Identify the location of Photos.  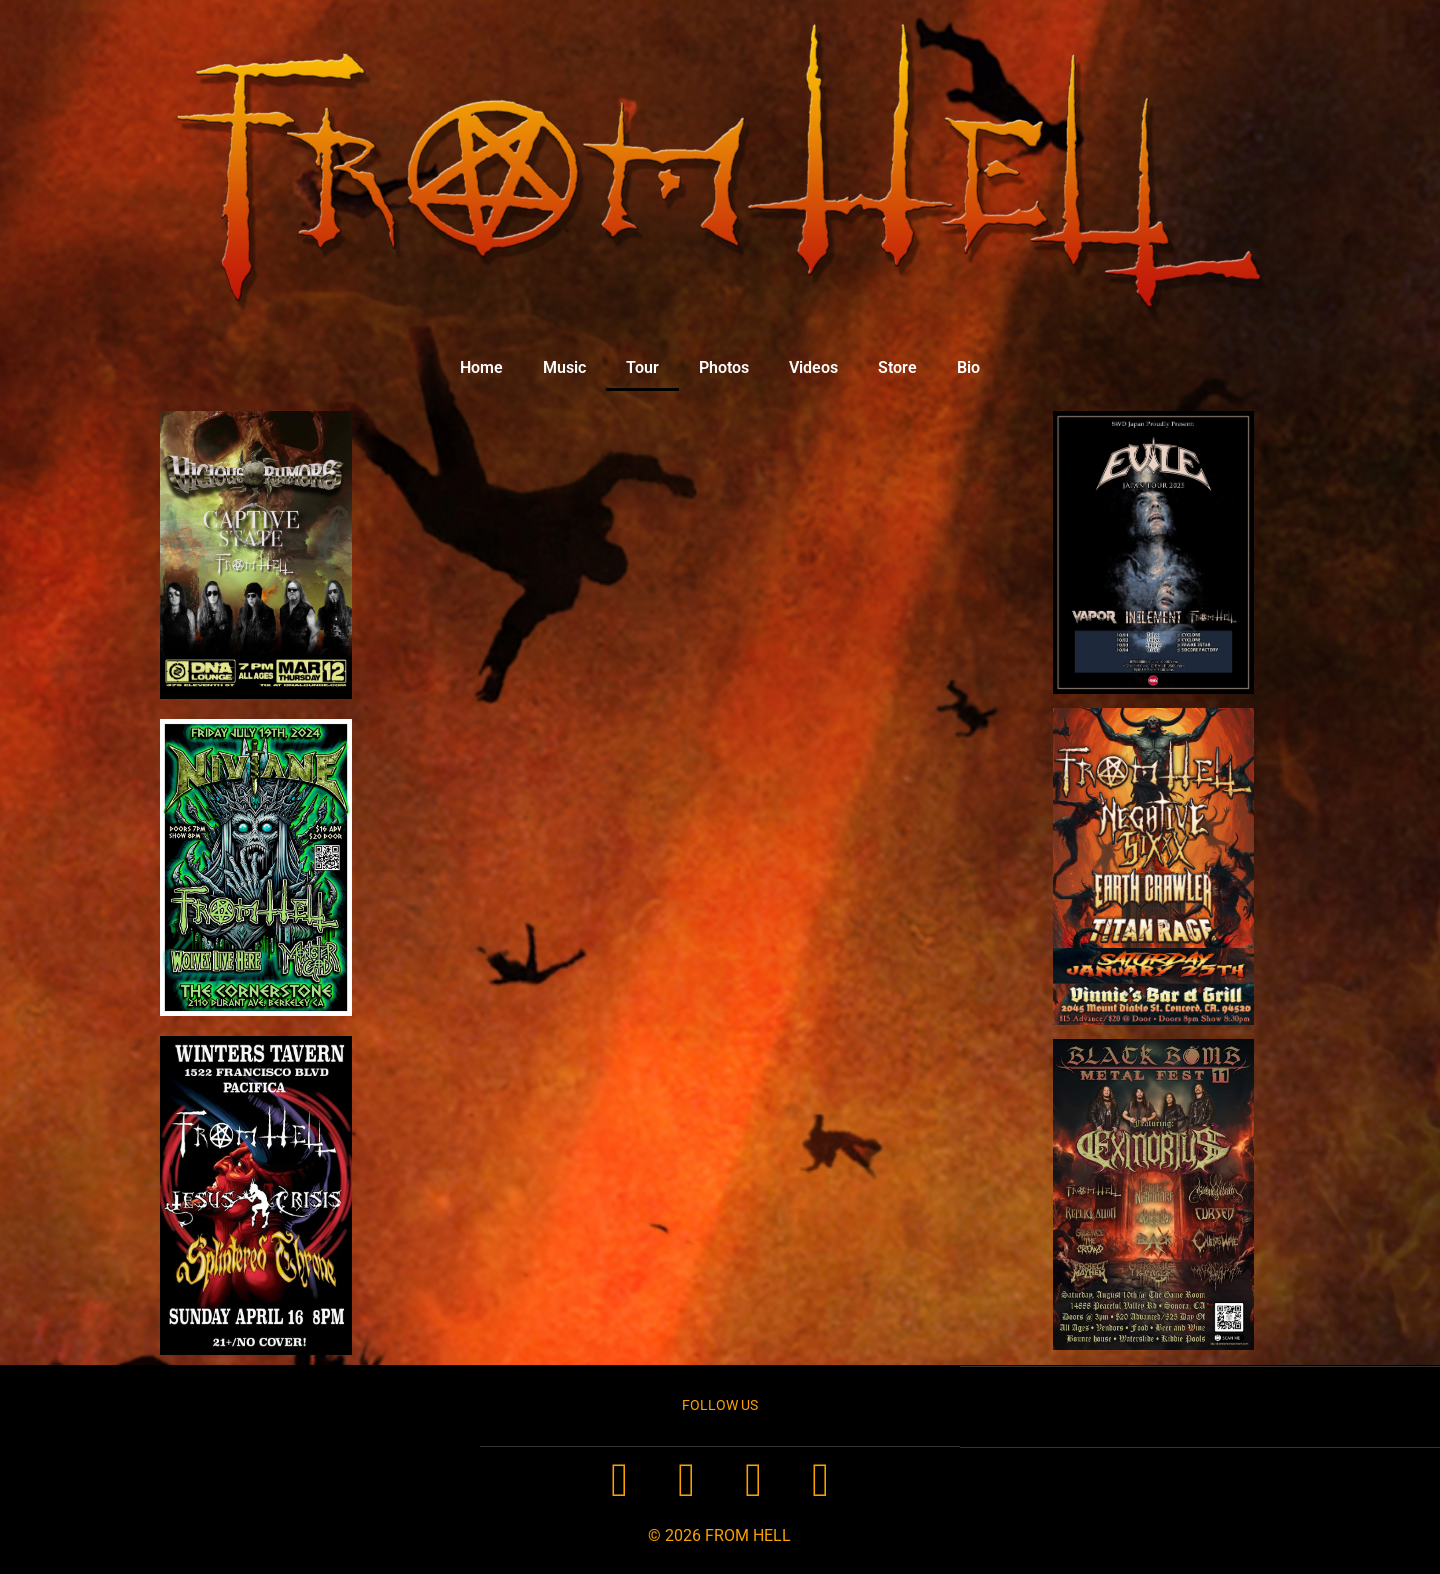
(724, 367).